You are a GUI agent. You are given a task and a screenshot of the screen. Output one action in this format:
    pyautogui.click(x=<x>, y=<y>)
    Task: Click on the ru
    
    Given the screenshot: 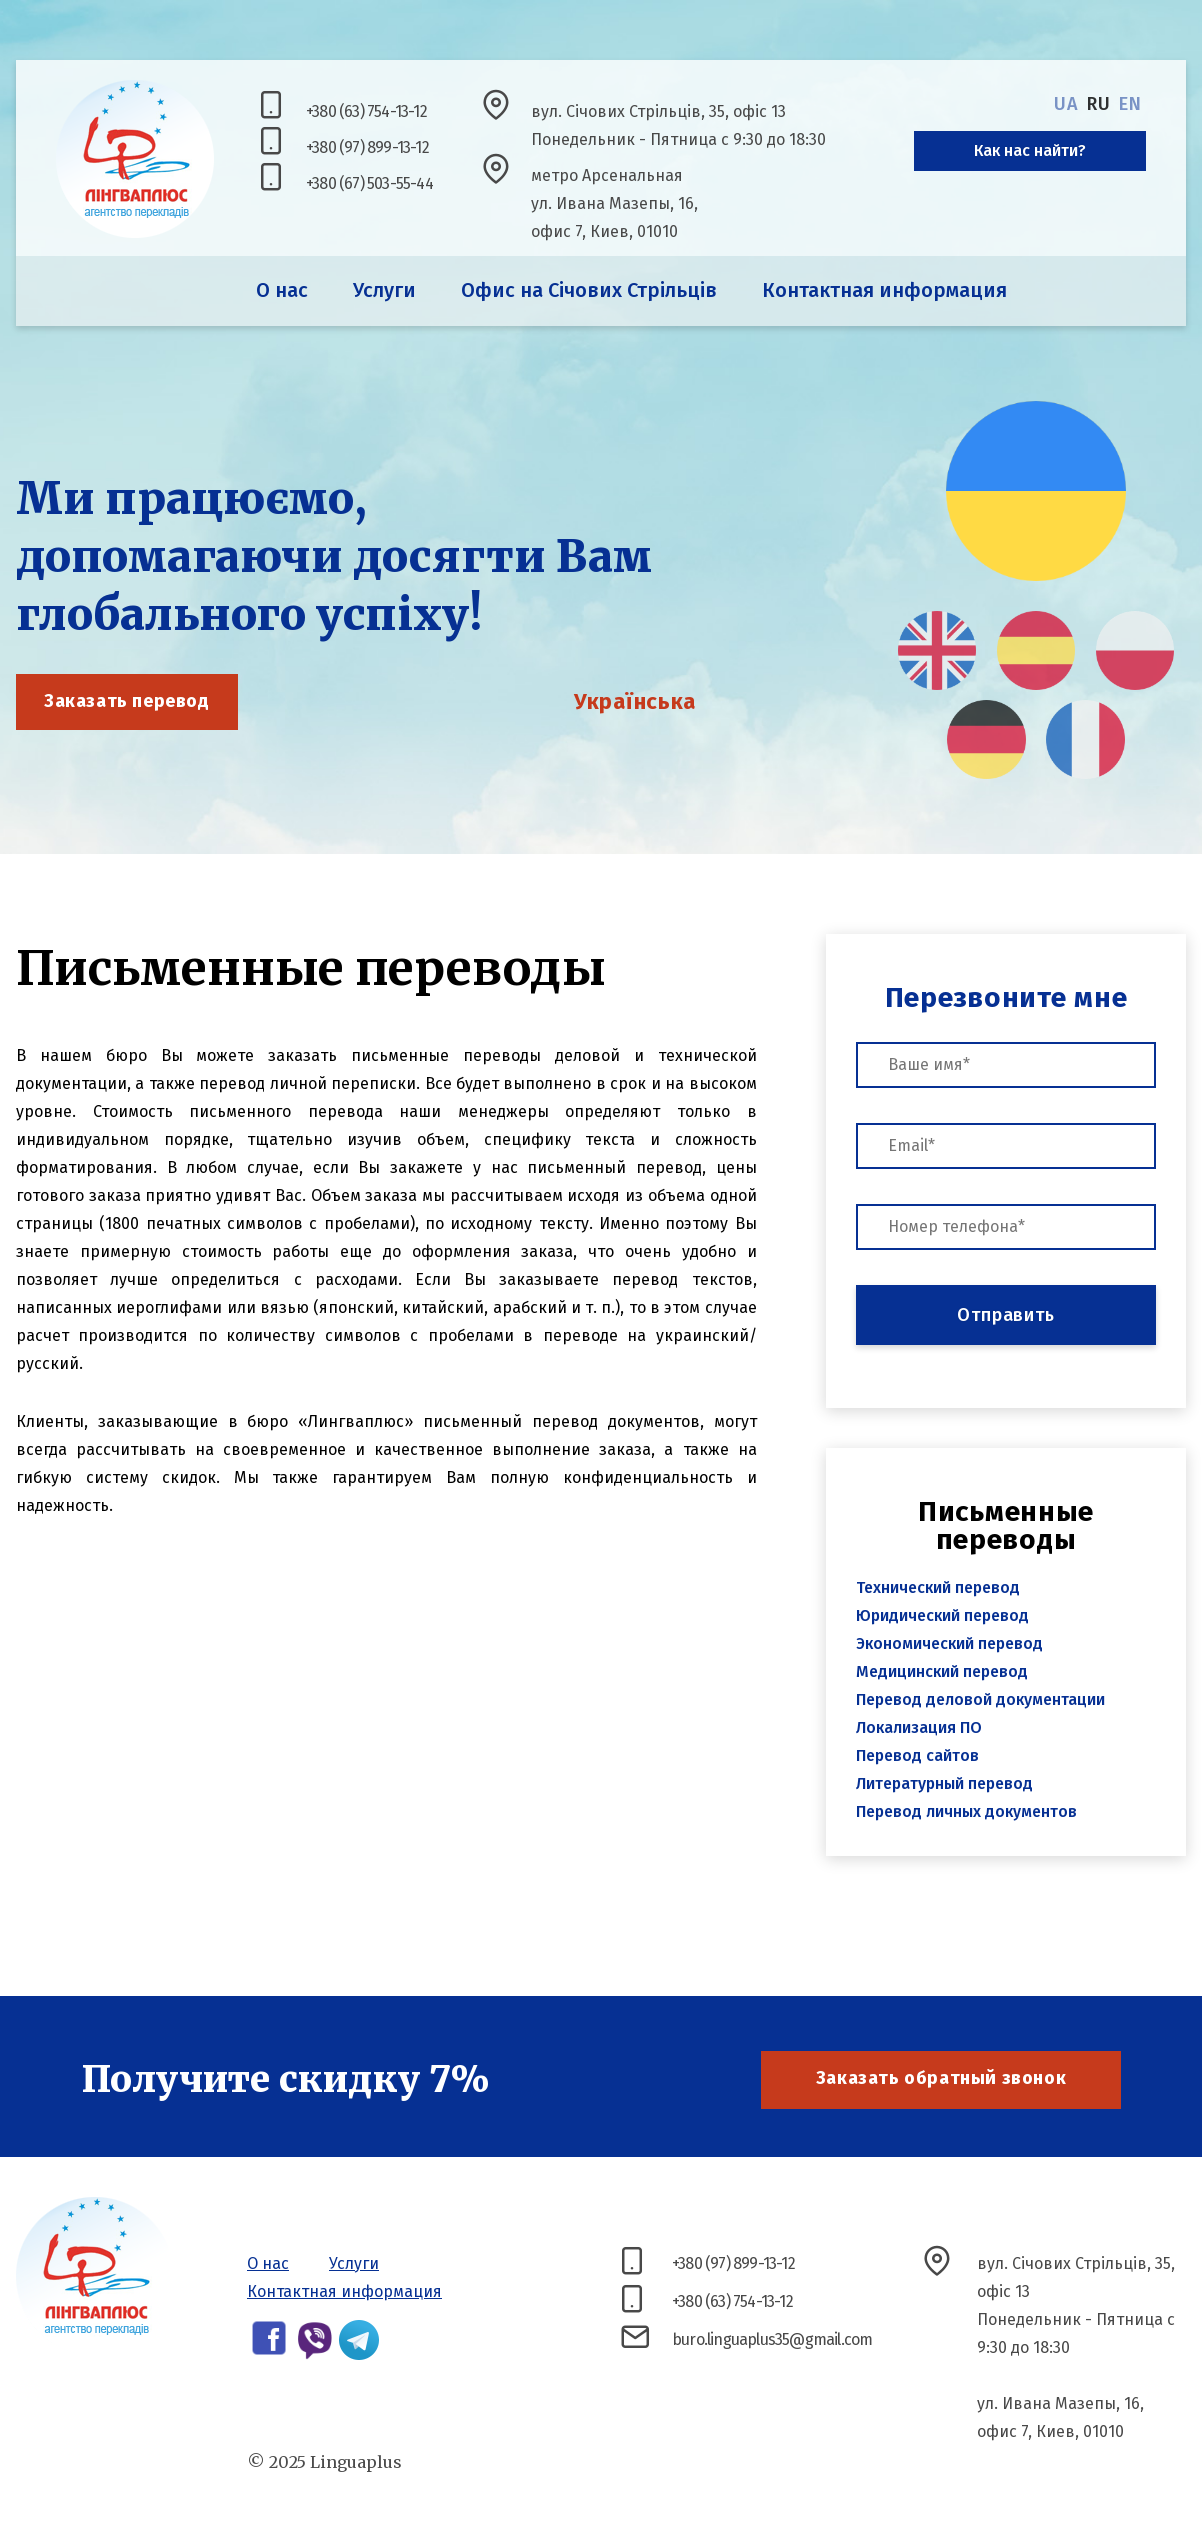 What is the action you would take?
    pyautogui.click(x=1098, y=104)
    